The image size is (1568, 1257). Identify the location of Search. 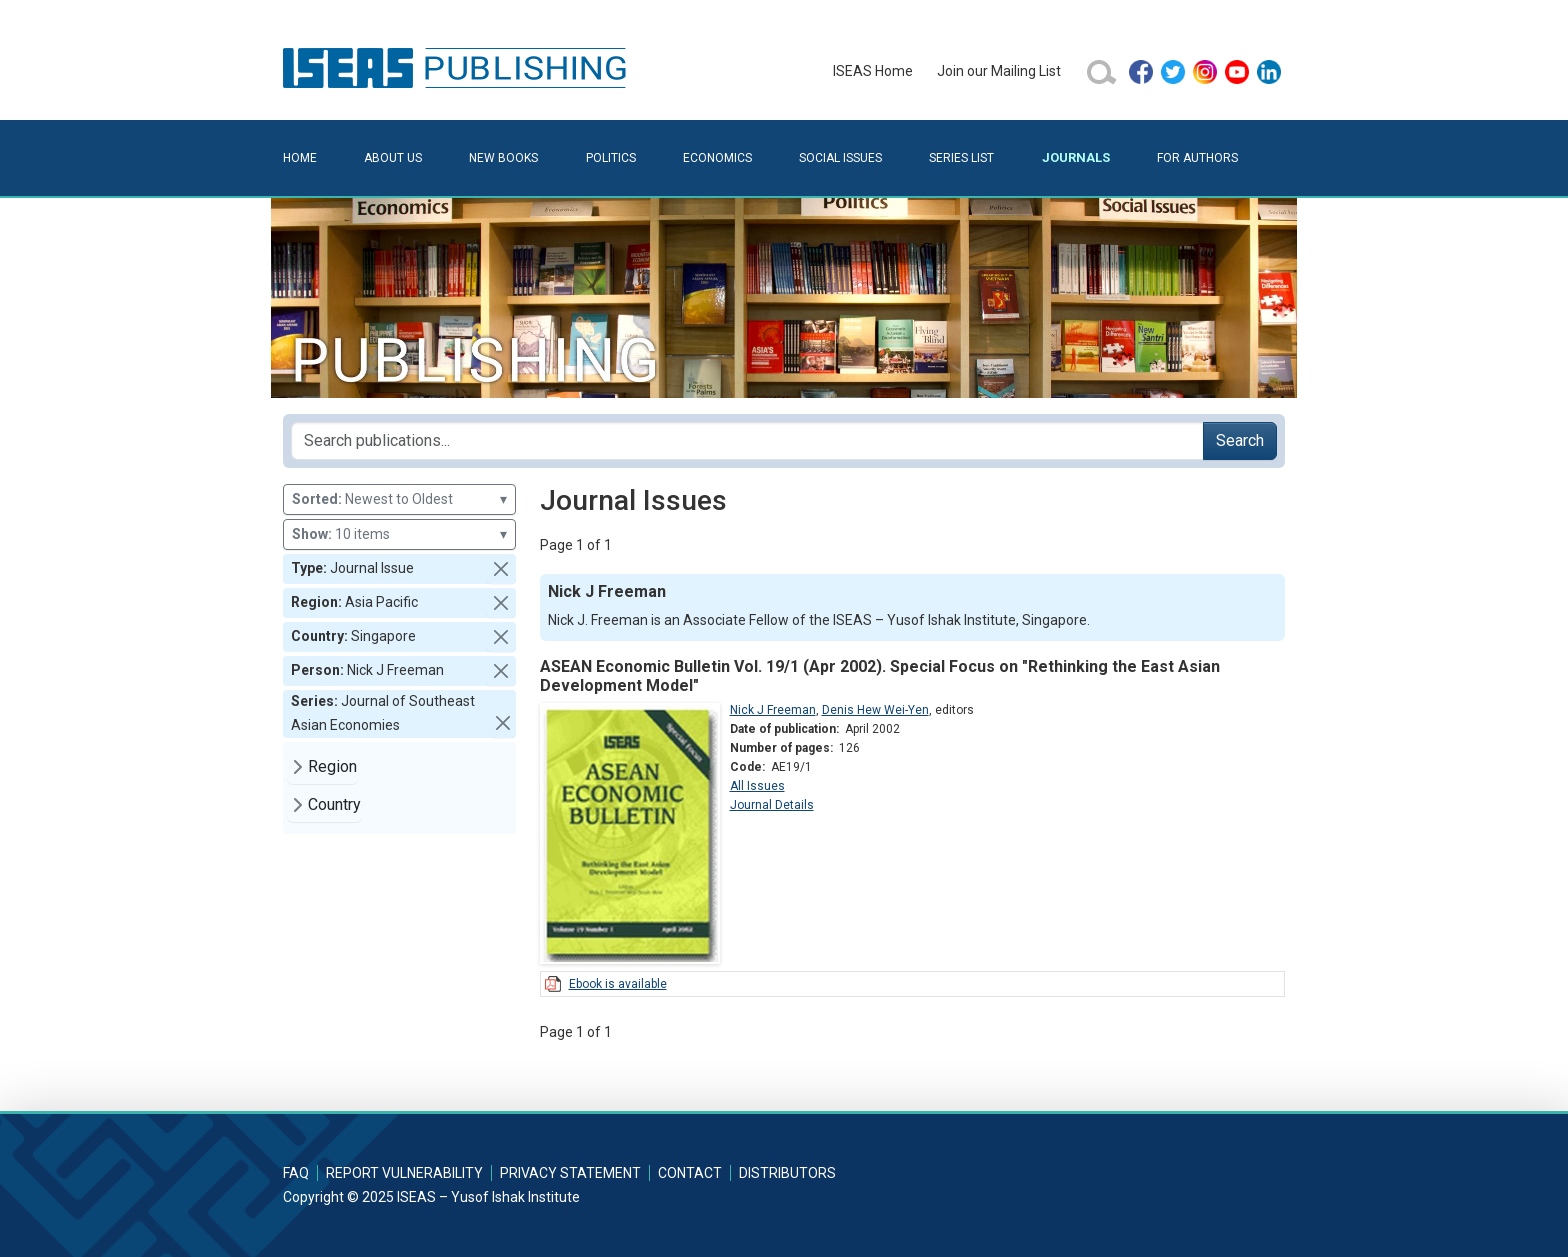
(1240, 440).